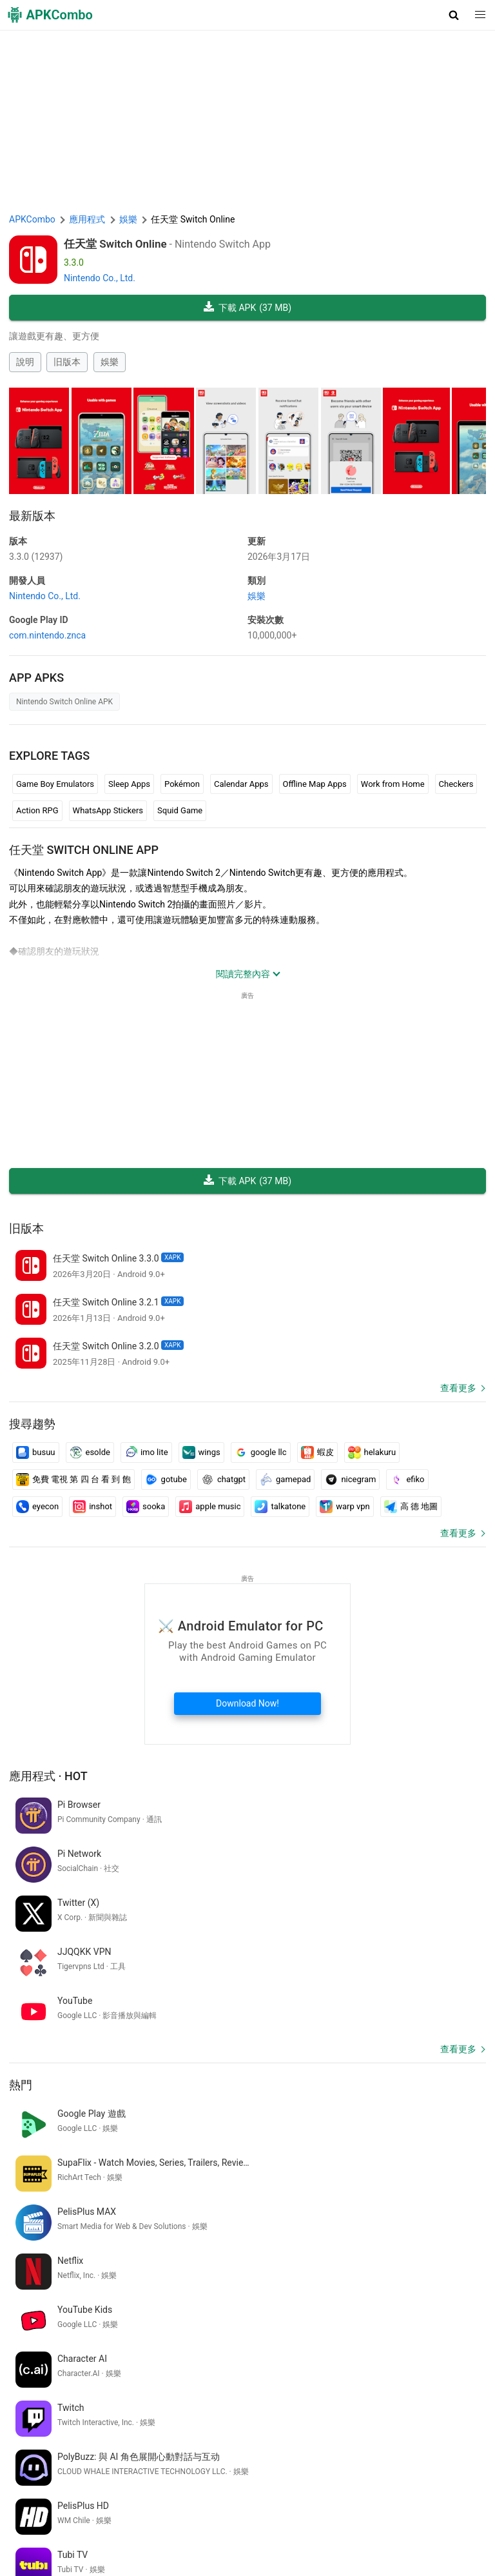  I want to click on Xiaomi · System Apps, so click(228, 2531).